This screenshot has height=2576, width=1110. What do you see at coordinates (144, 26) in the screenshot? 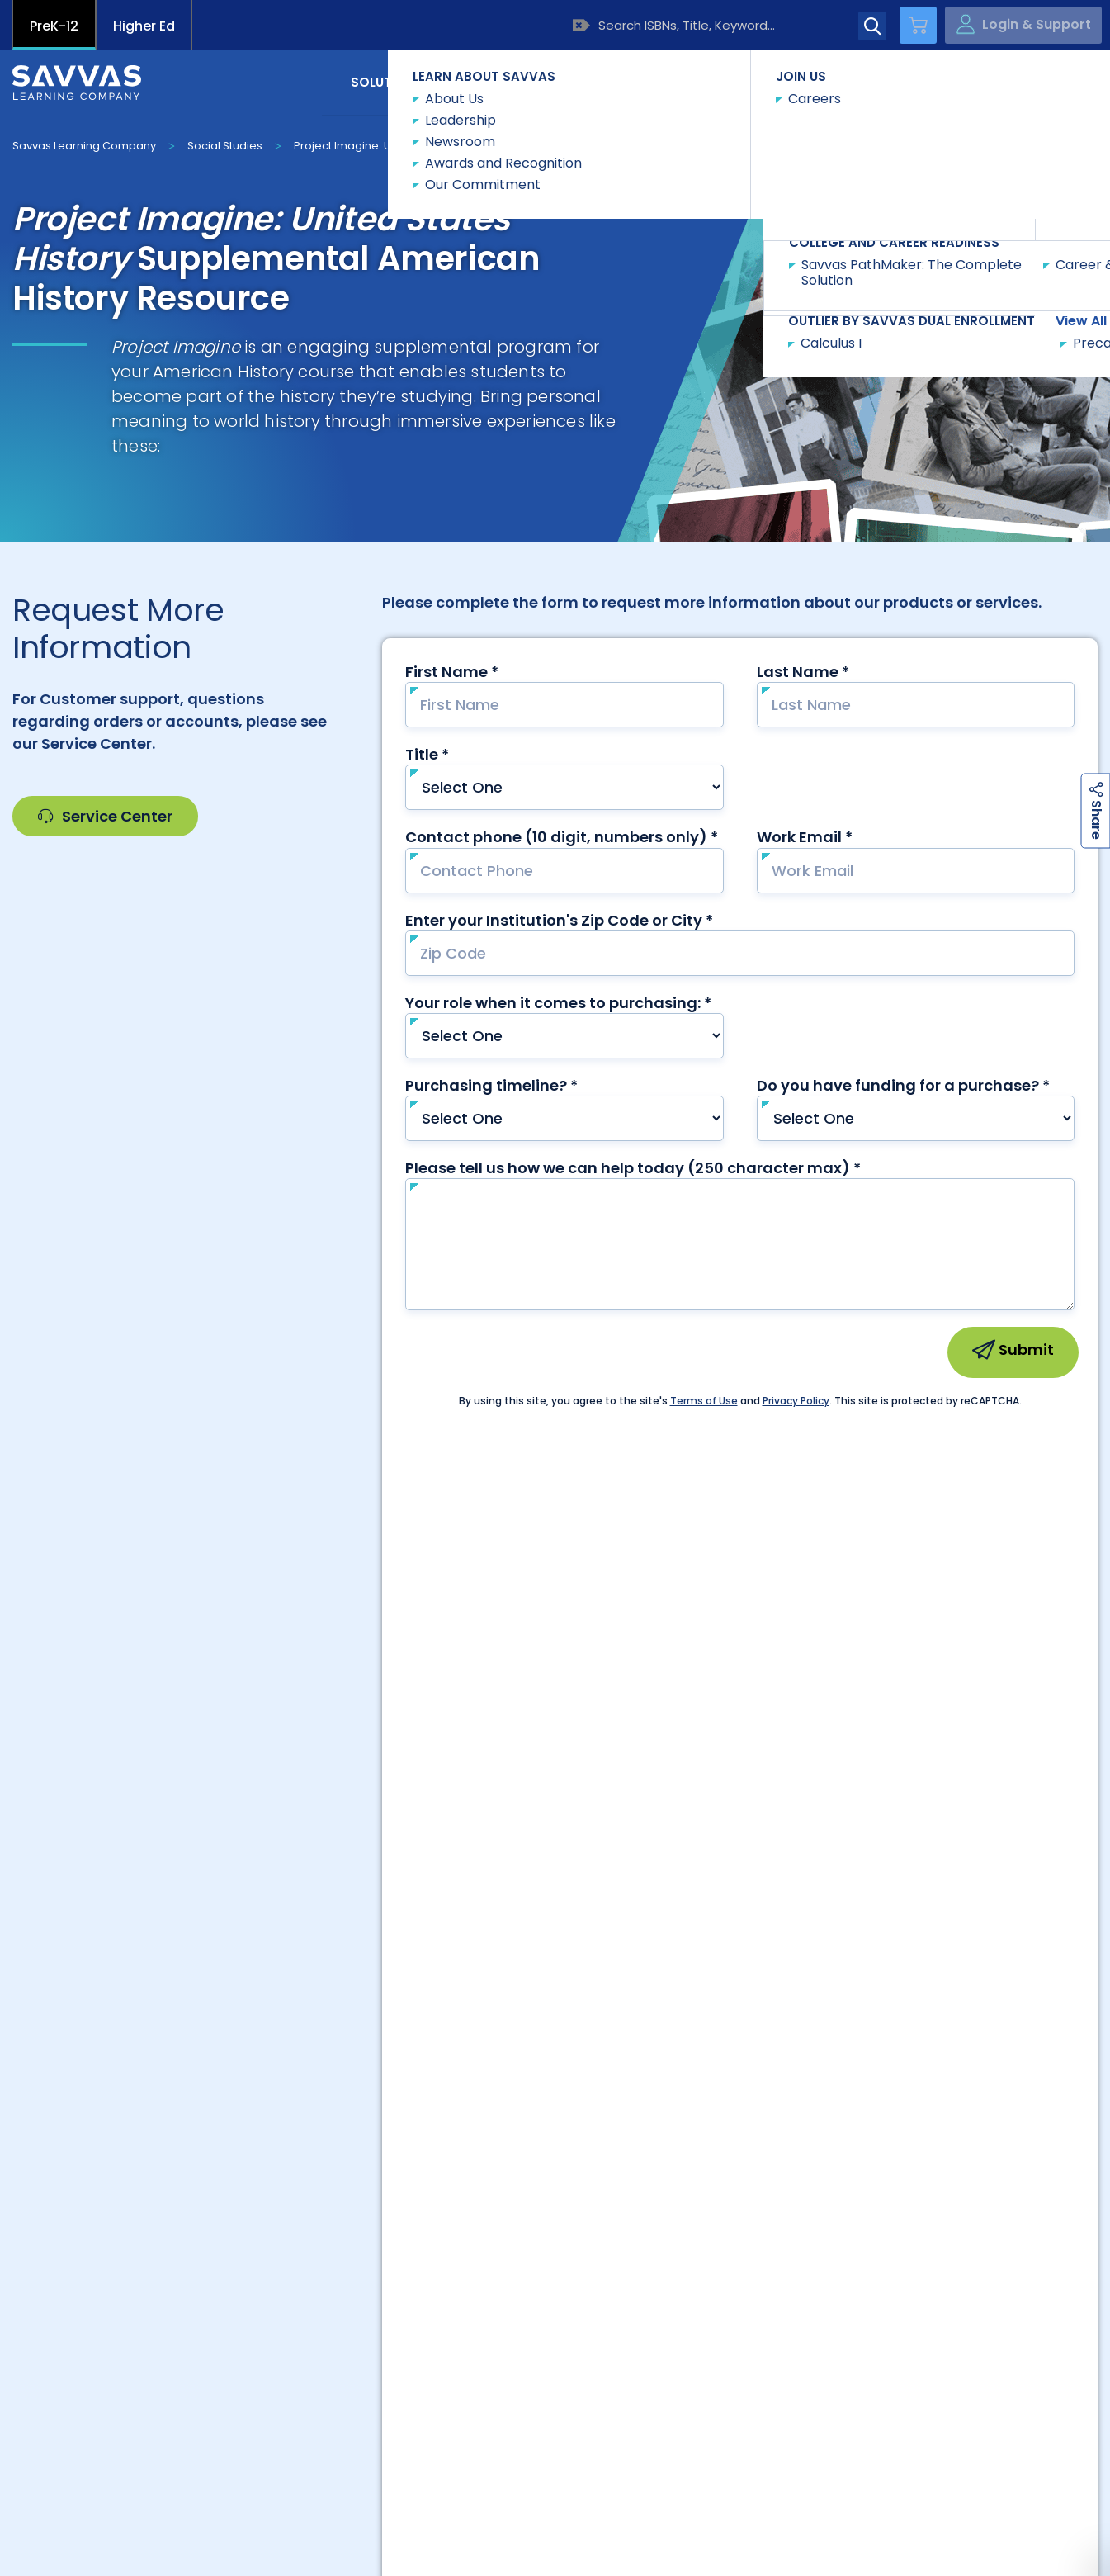
I see `Higher Ed` at bounding box center [144, 26].